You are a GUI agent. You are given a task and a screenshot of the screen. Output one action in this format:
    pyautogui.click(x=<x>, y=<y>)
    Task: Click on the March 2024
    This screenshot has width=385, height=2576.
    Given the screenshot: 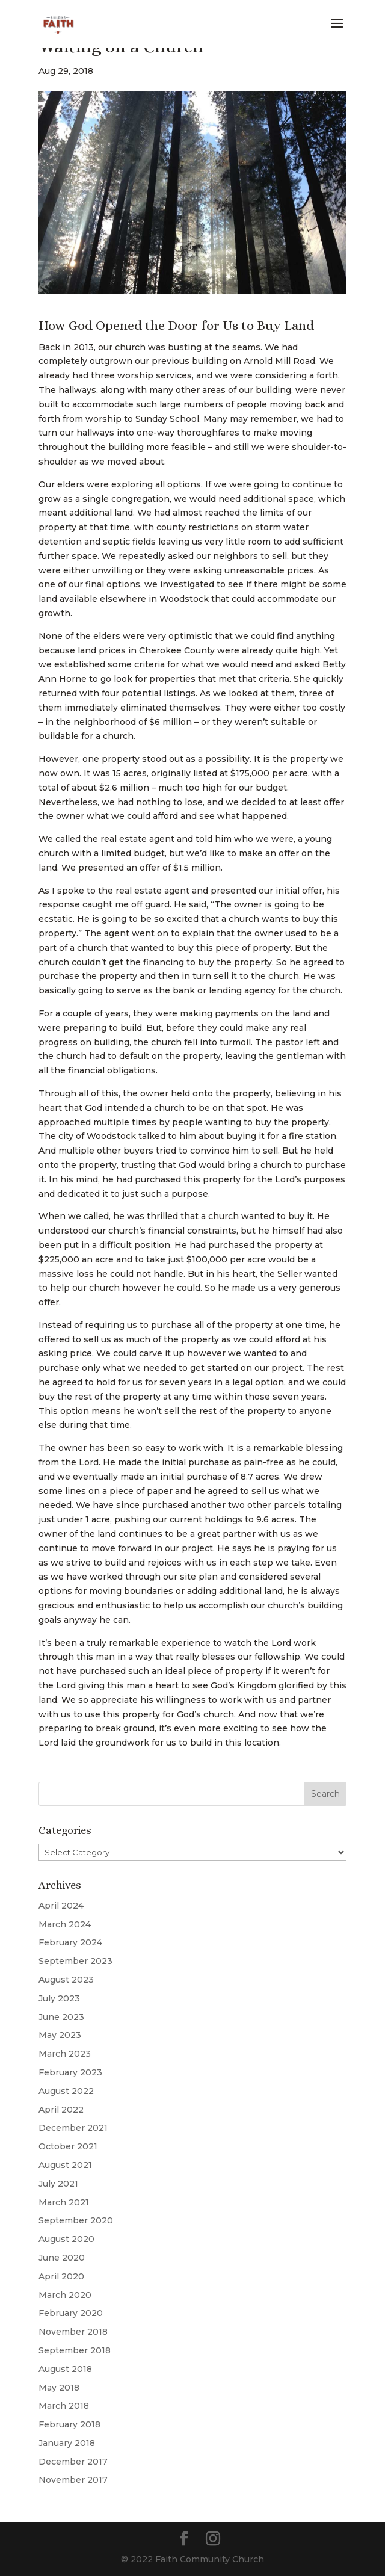 What is the action you would take?
    pyautogui.click(x=64, y=1924)
    